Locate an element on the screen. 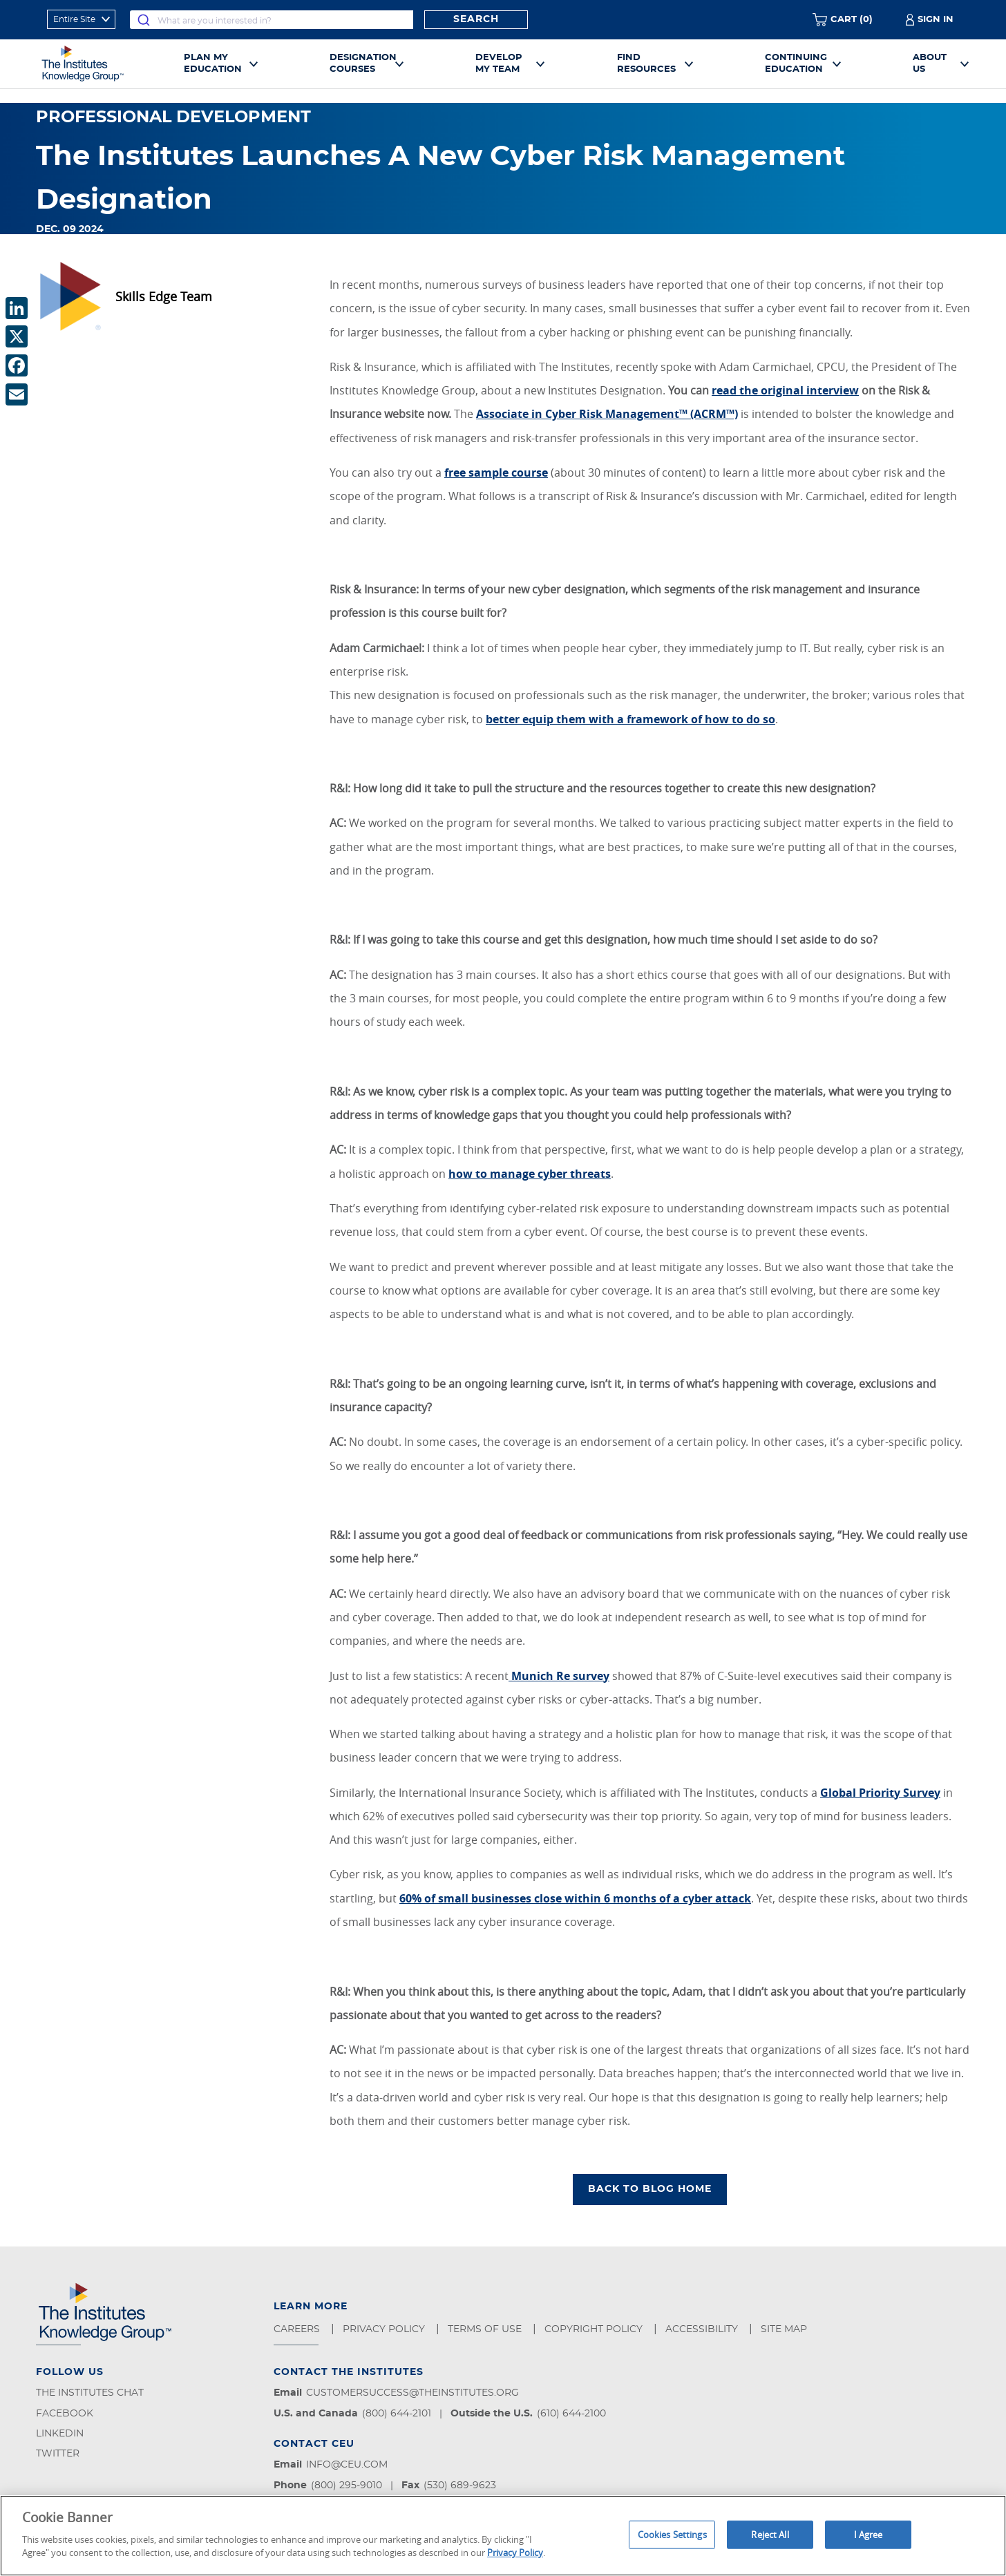  Copyright Policy is located at coordinates (594, 2329).